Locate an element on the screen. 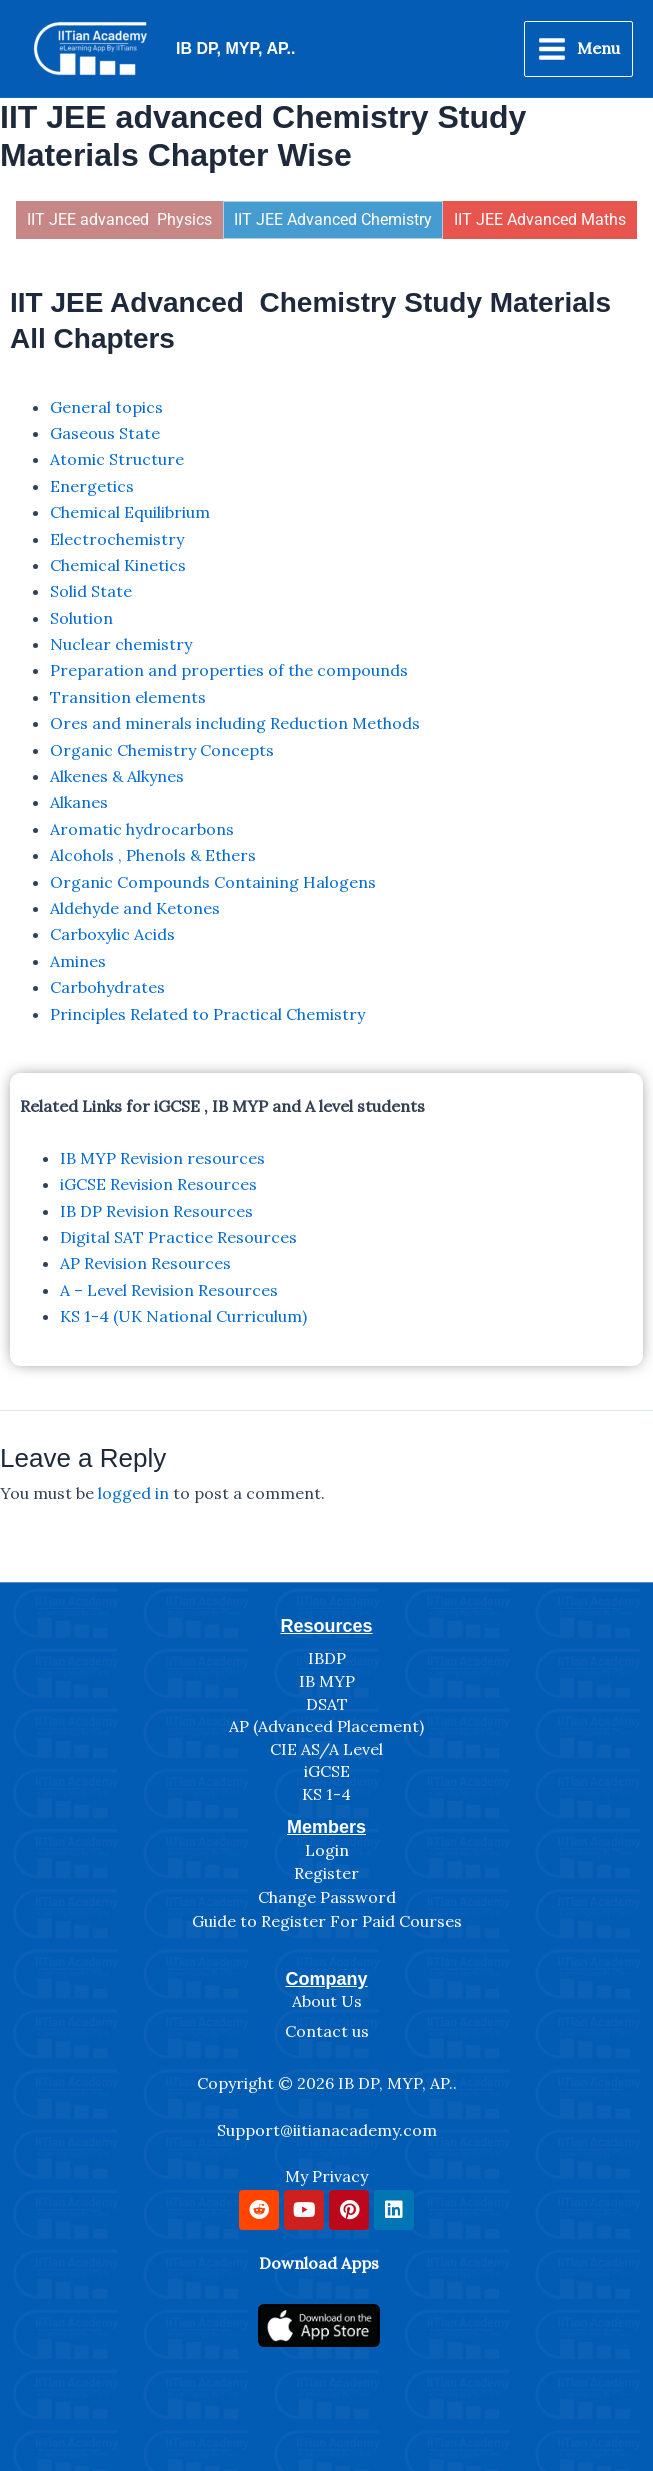 The height and width of the screenshot is (2471, 653). iGCSE is located at coordinates (327, 1771).